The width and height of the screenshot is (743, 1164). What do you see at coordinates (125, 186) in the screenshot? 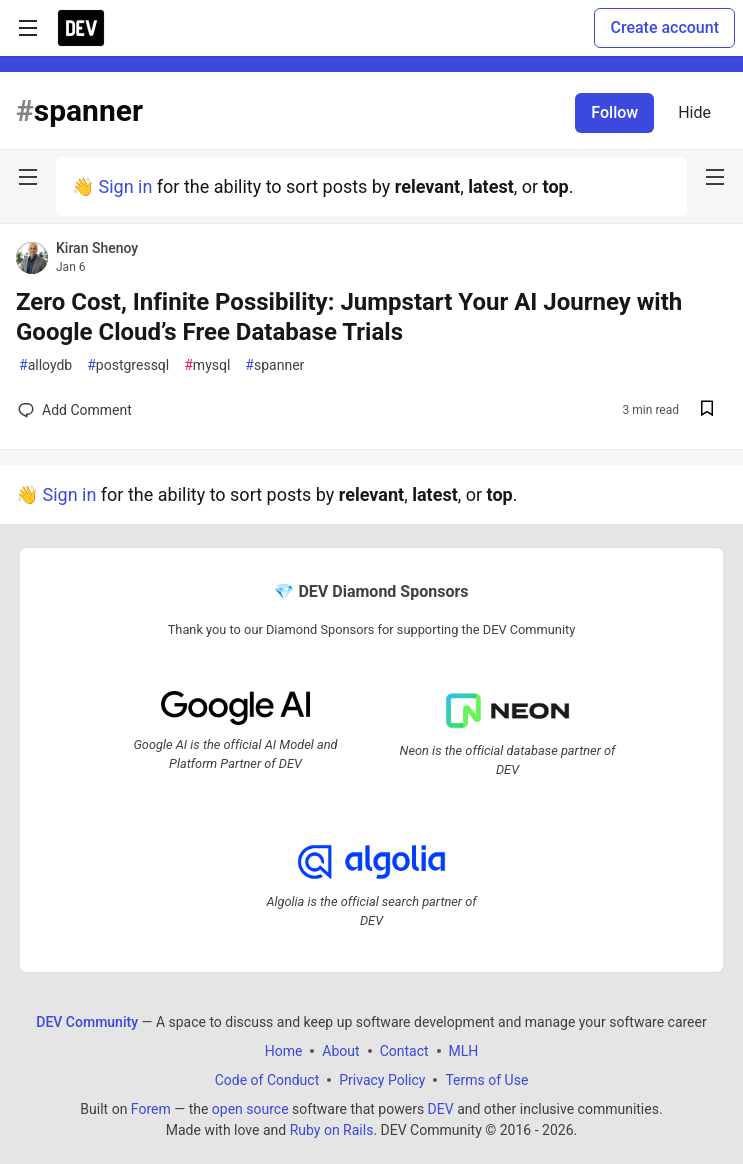
I see `Sign in` at bounding box center [125, 186].